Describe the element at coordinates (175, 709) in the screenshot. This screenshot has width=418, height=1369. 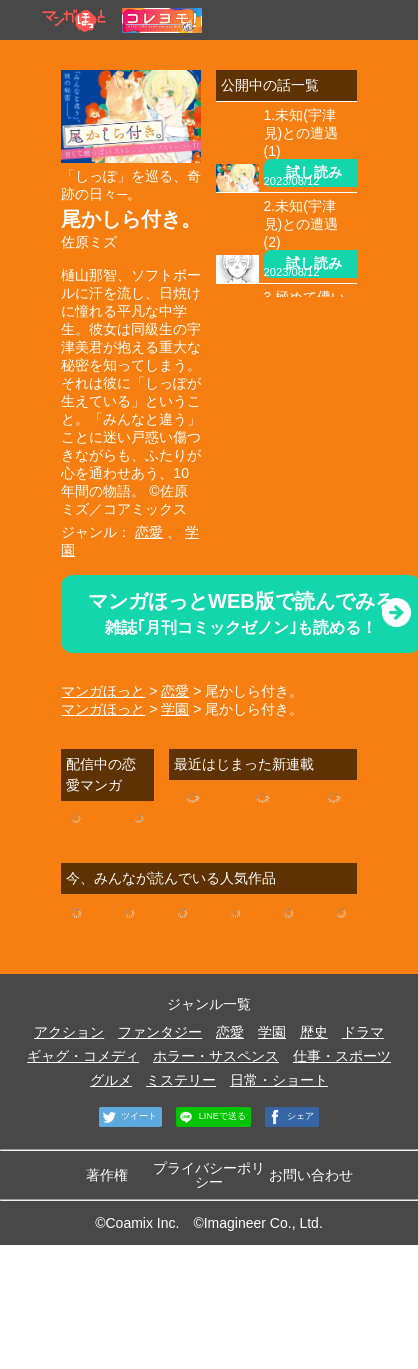
I see `学園` at that location.